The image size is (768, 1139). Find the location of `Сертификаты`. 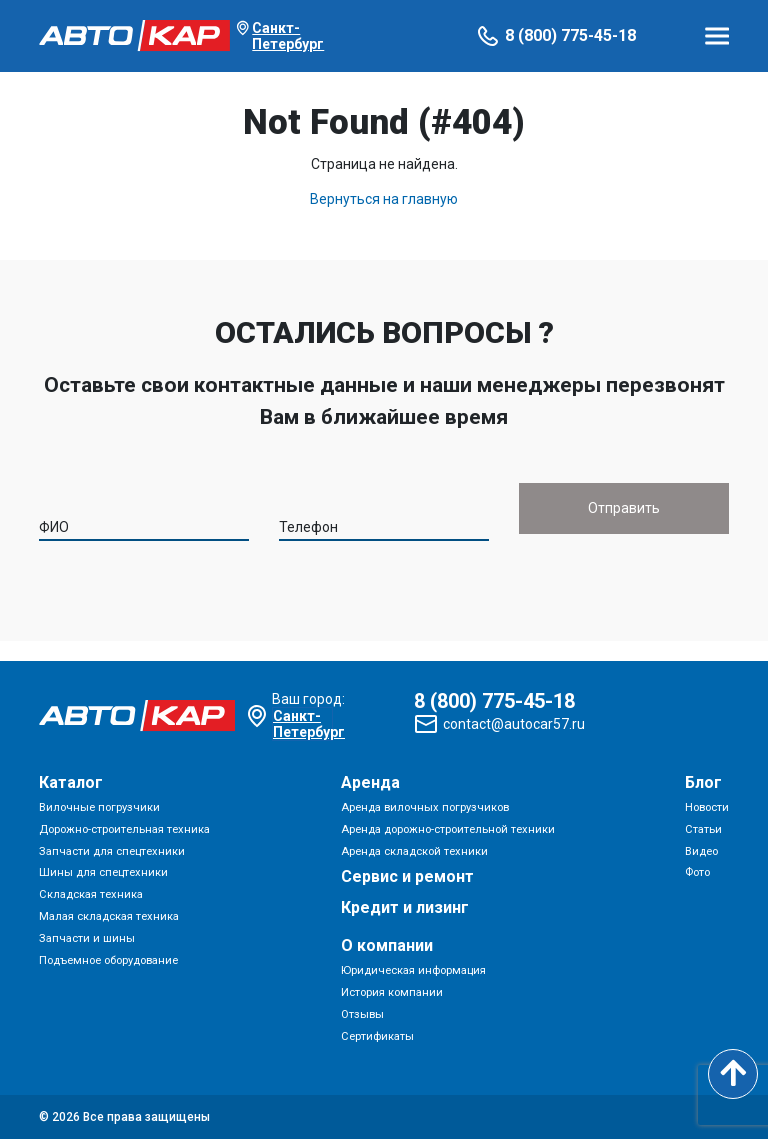

Сертификаты is located at coordinates (377, 1036).